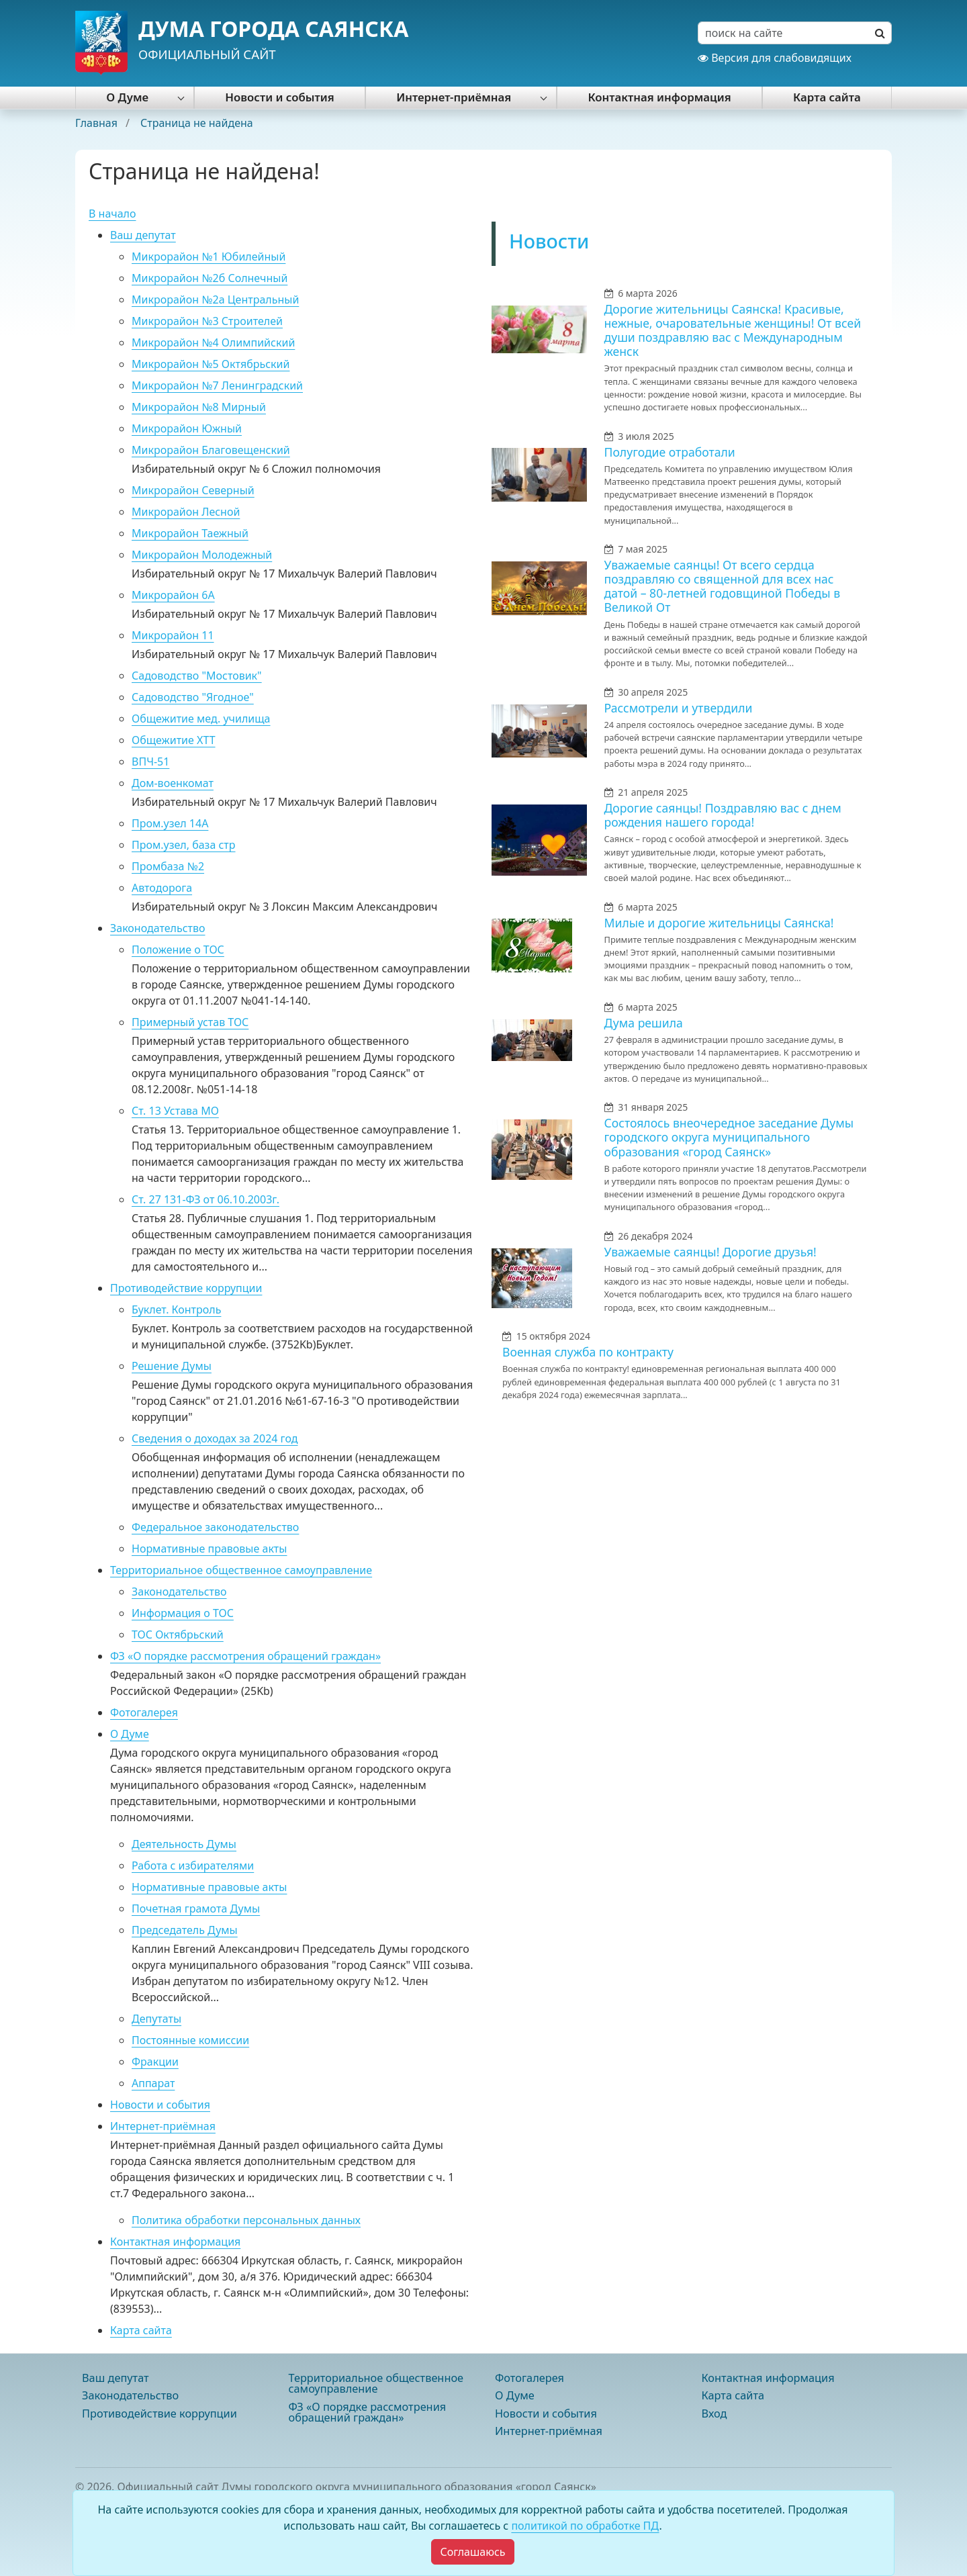 The width and height of the screenshot is (967, 2576). What do you see at coordinates (196, 123) in the screenshot?
I see `Страница не найдена` at bounding box center [196, 123].